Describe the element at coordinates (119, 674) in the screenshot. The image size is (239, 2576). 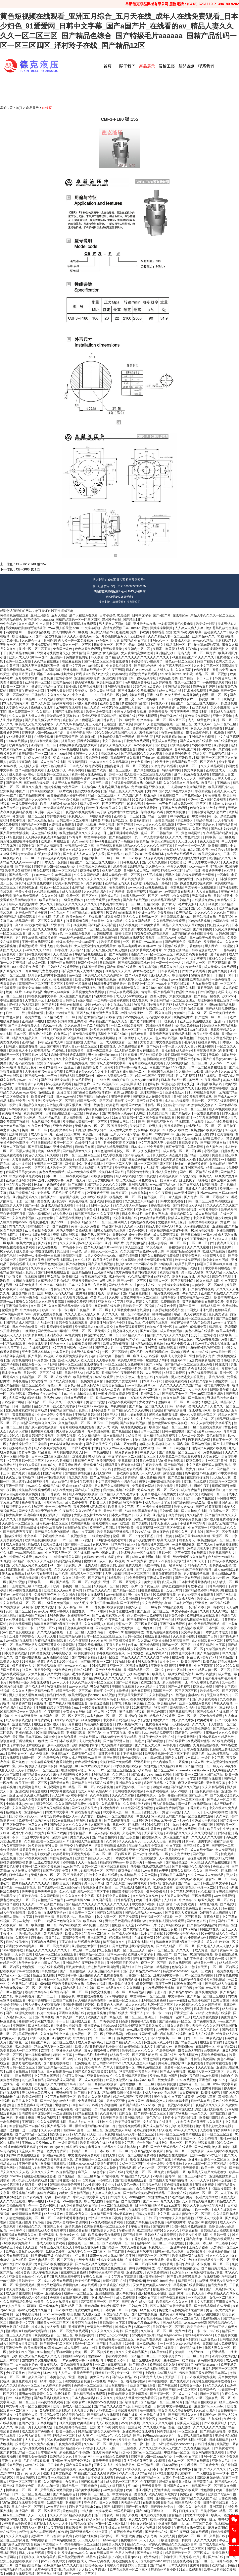
I see `欧美aaa级` at that location.